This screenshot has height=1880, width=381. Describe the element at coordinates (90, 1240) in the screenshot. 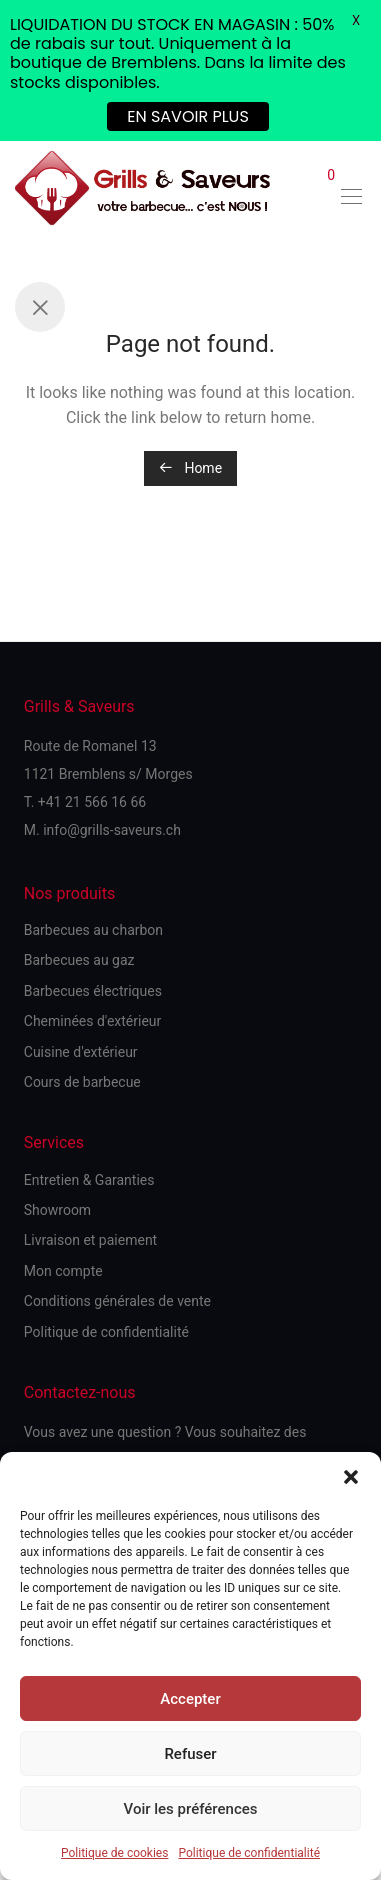

I see `Livraison et paiement` at that location.